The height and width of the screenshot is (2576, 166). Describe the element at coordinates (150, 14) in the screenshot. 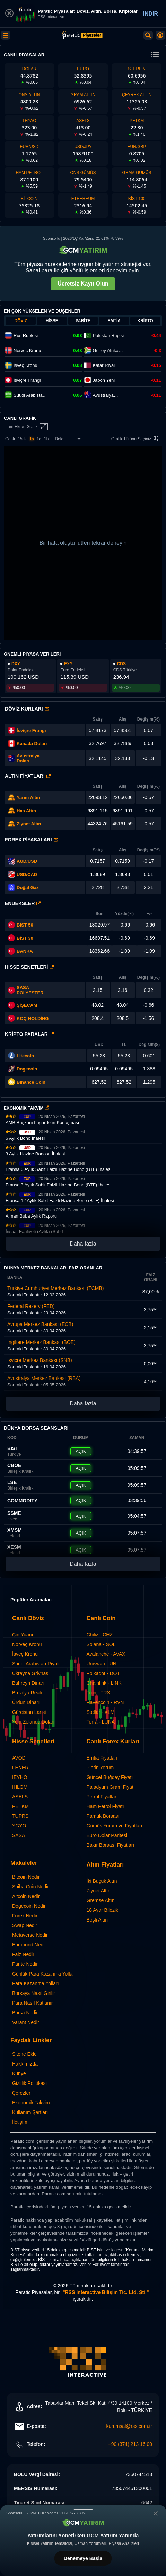

I see `İNDİR` at that location.